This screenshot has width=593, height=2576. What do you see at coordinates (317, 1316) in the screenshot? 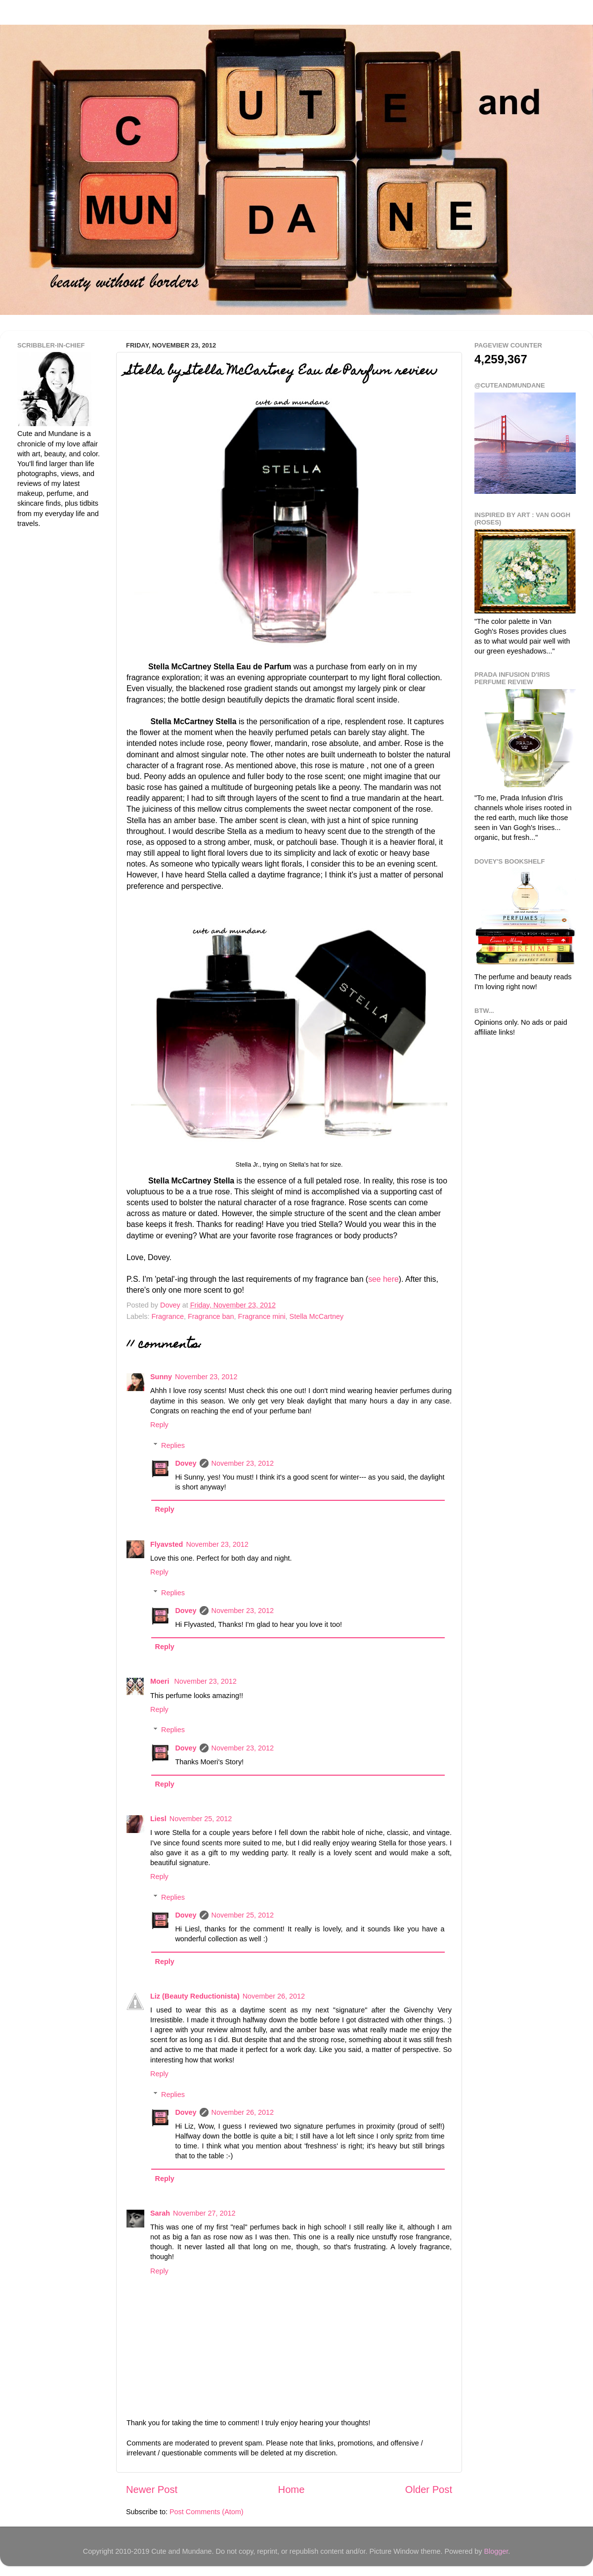
I see `Stella McCartney` at bounding box center [317, 1316].